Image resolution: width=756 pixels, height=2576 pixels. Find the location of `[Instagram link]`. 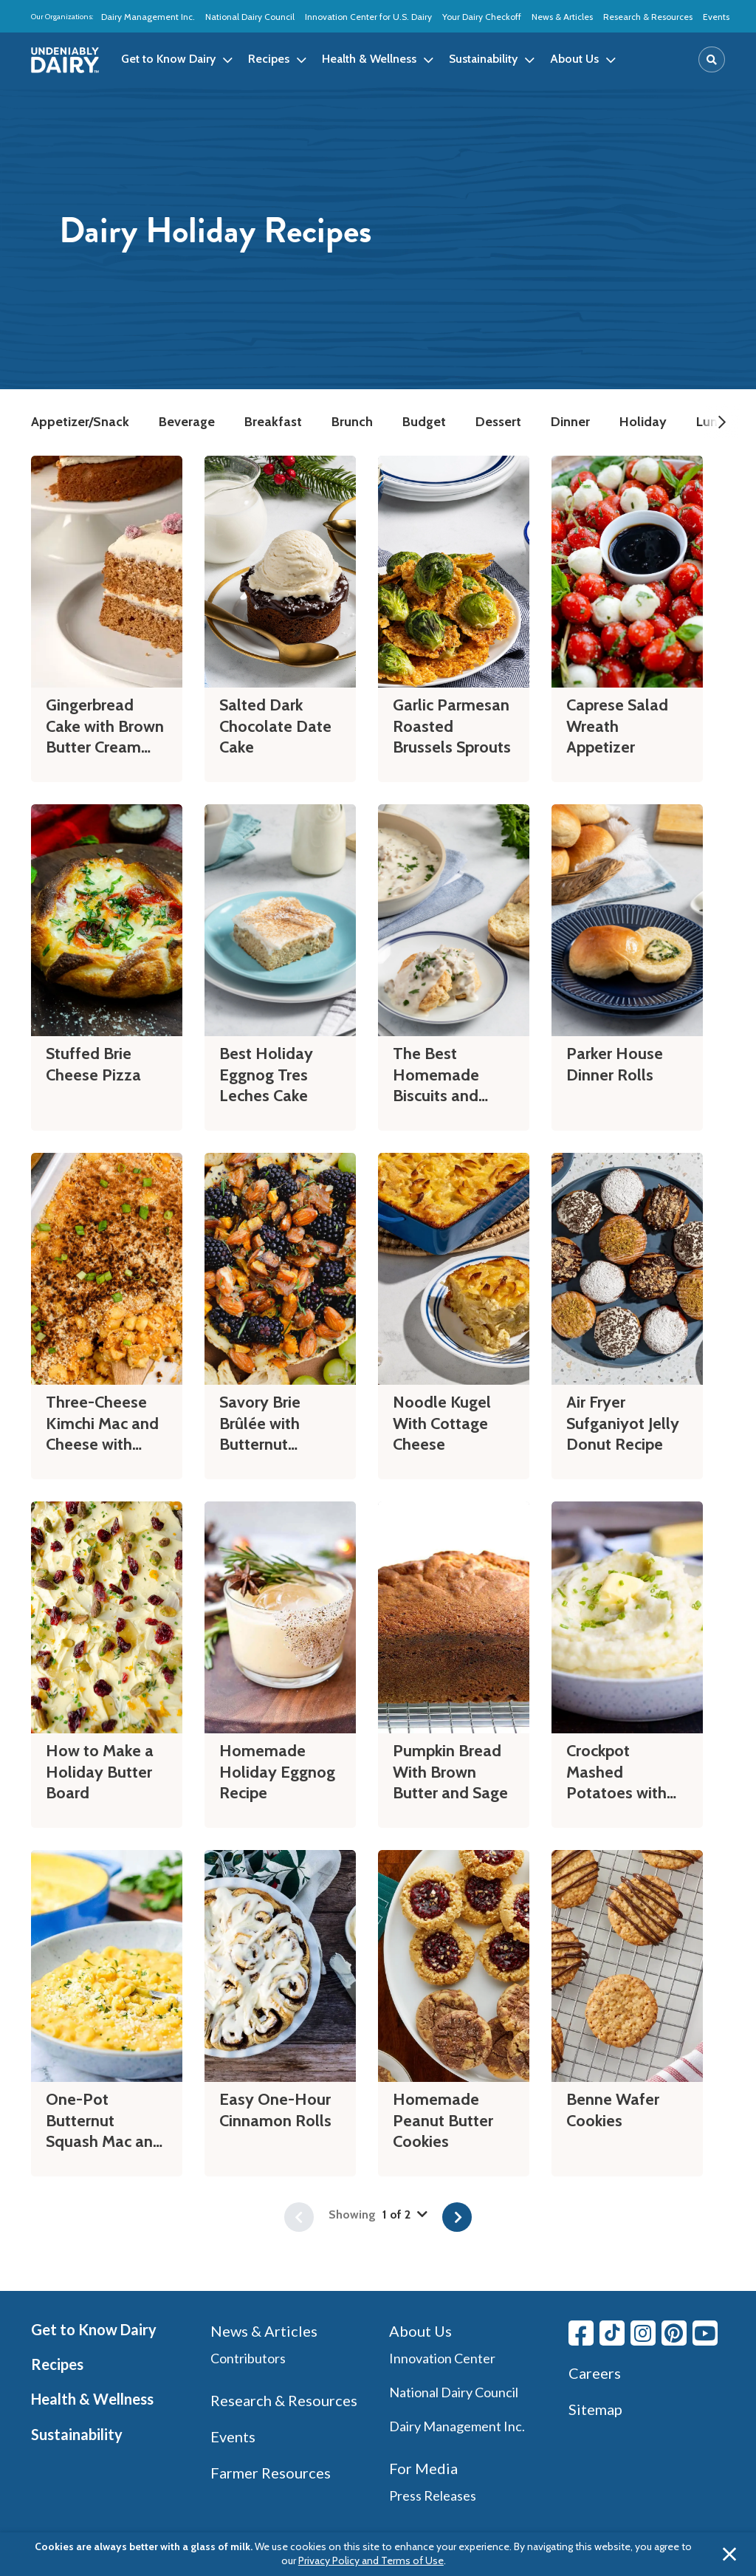

[Instagram link] is located at coordinates (643, 2333).